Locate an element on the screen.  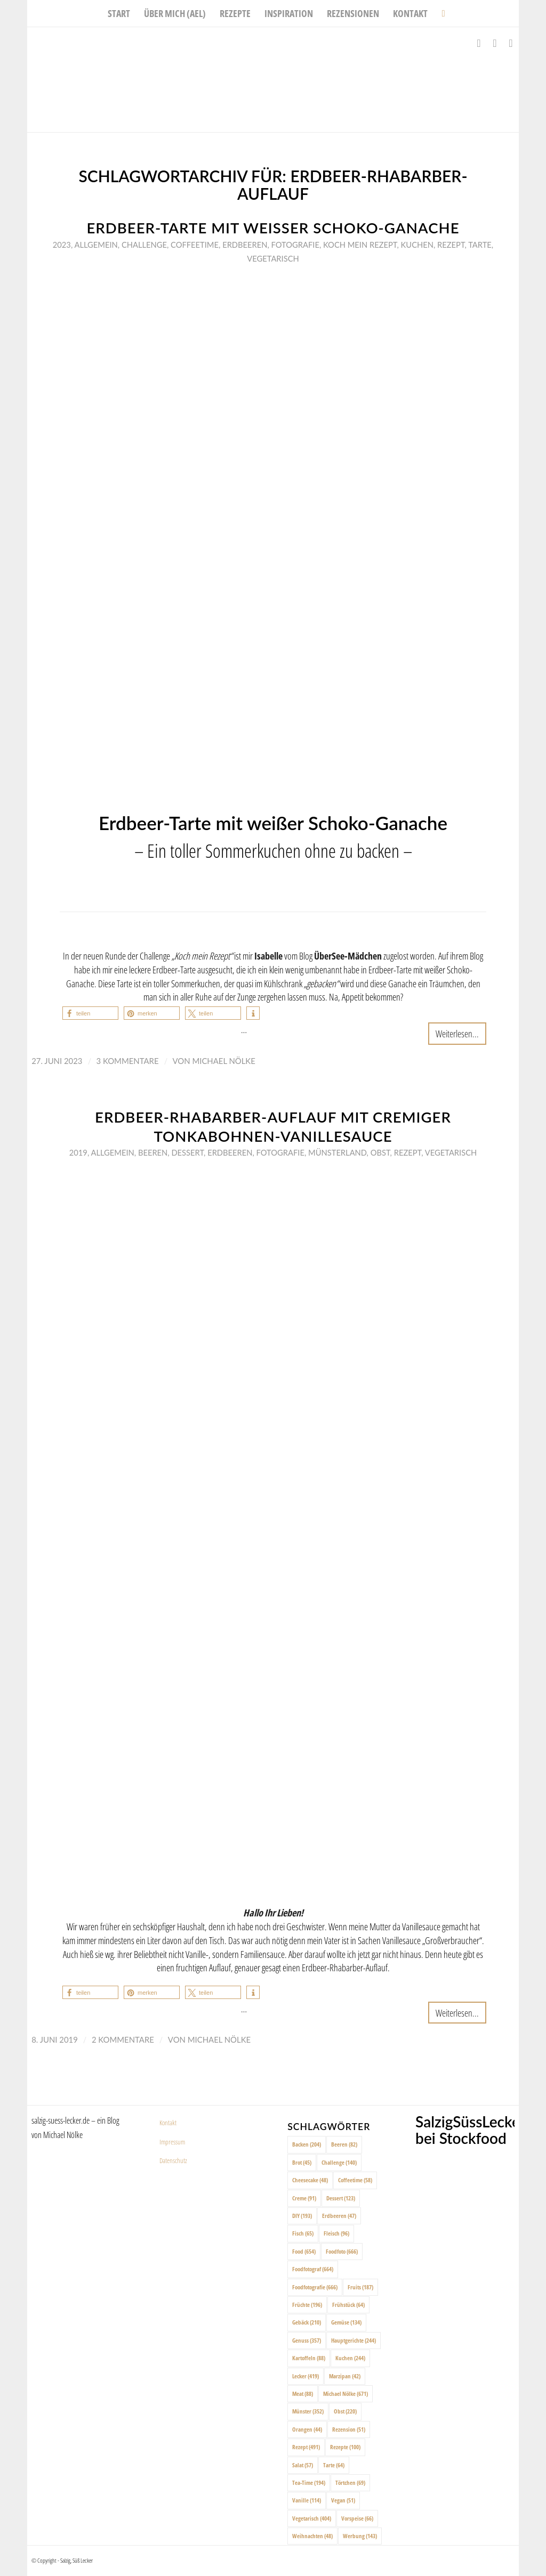
Münster [Münster (352 Einträge)] is located at coordinates (308, 2411).